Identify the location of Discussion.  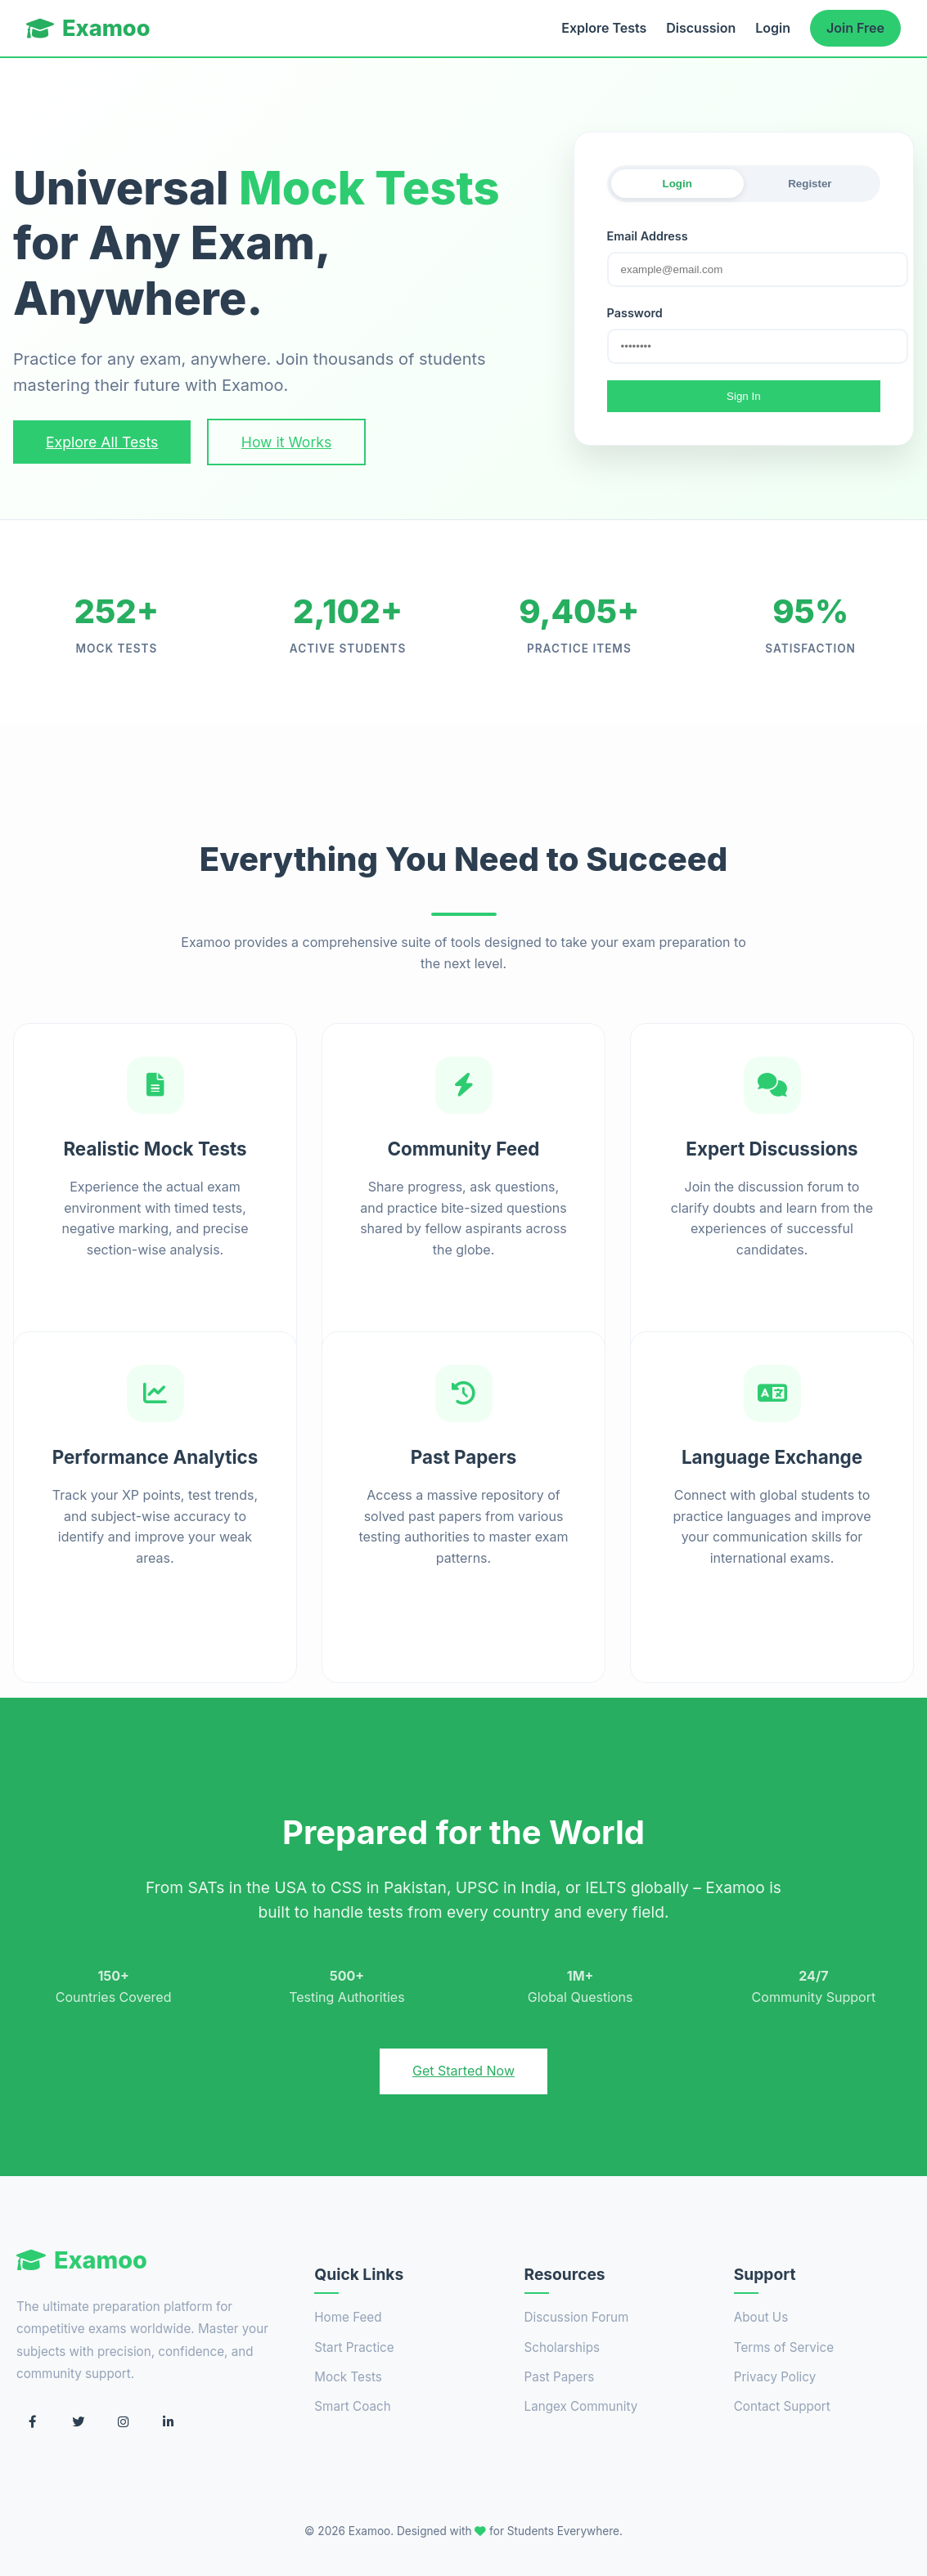
(701, 28).